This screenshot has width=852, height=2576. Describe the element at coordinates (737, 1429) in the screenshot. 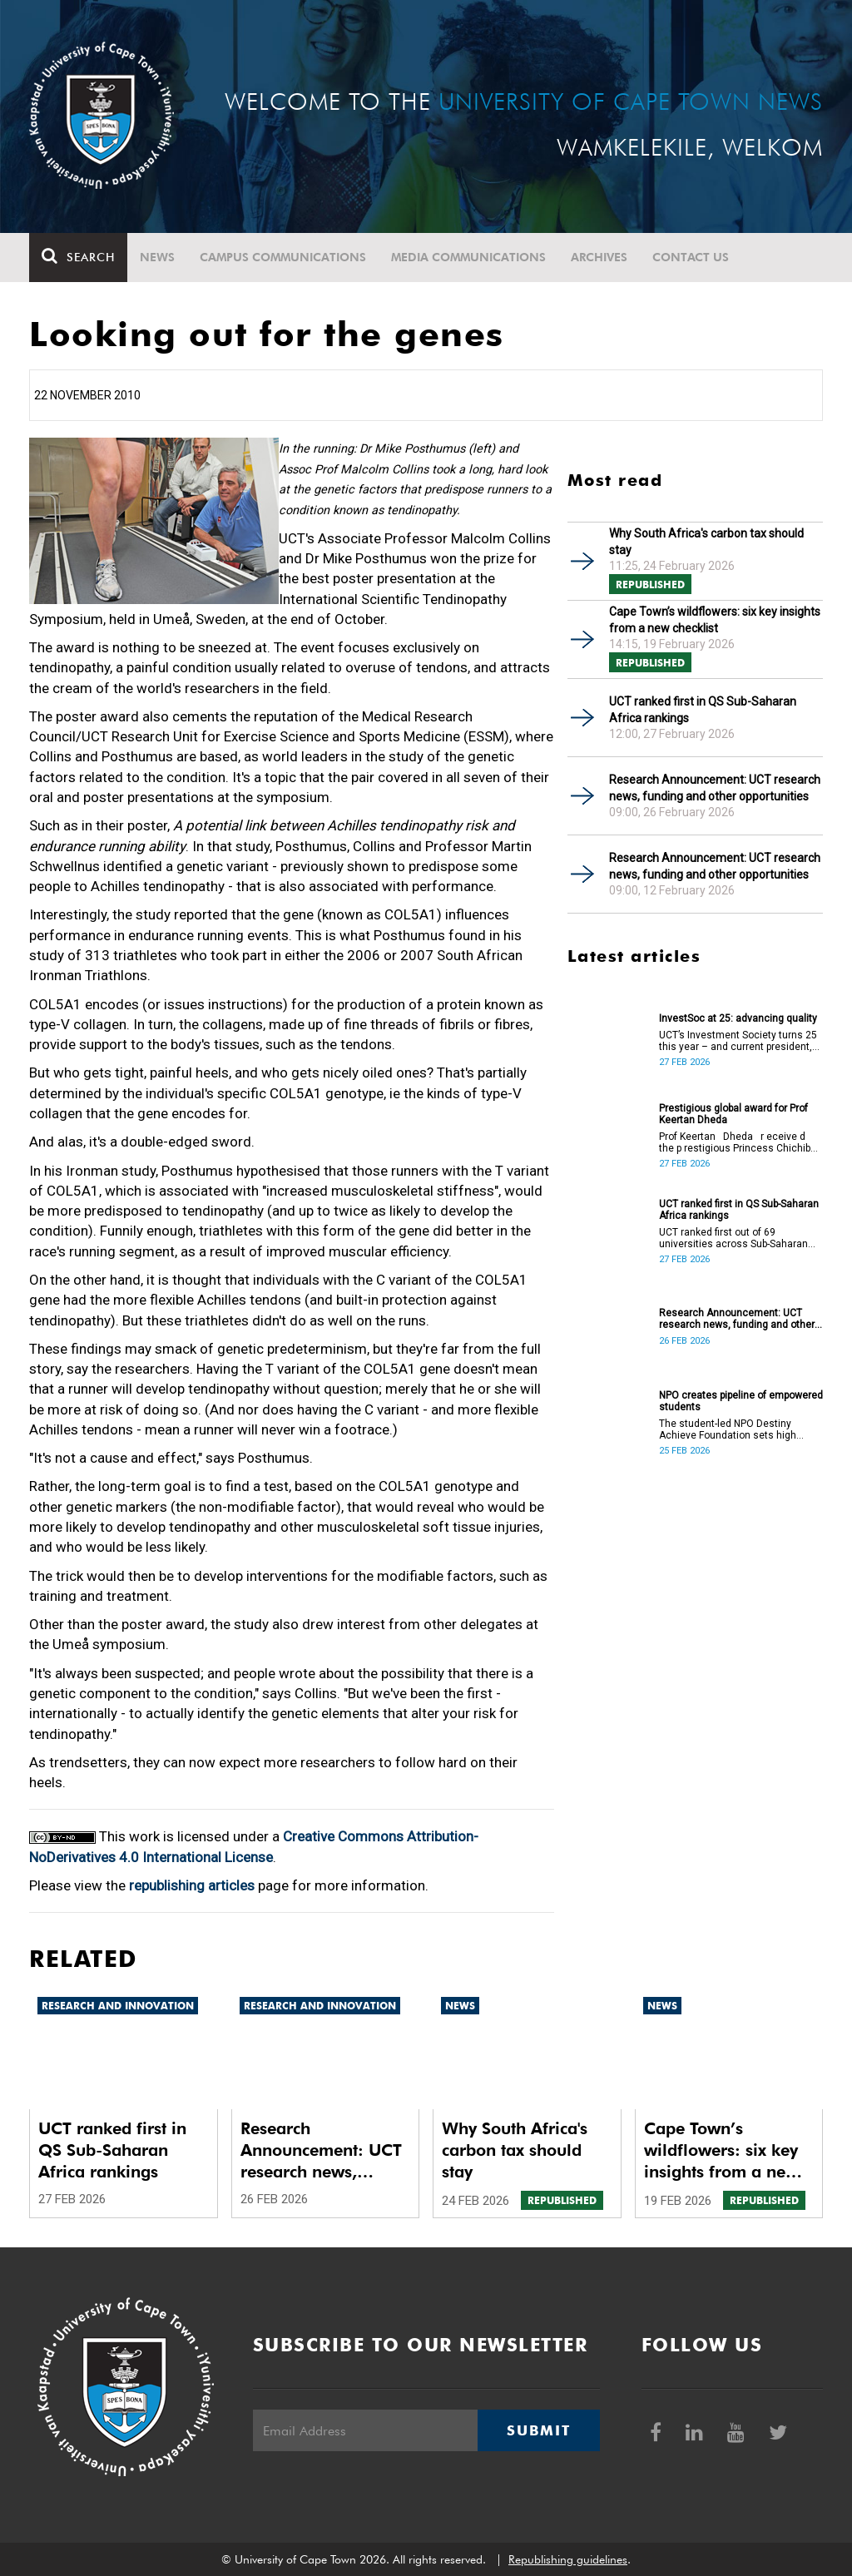

I see `The student-led NPO Destiny Achieve Foundation sets high school and university students up for success.` at that location.